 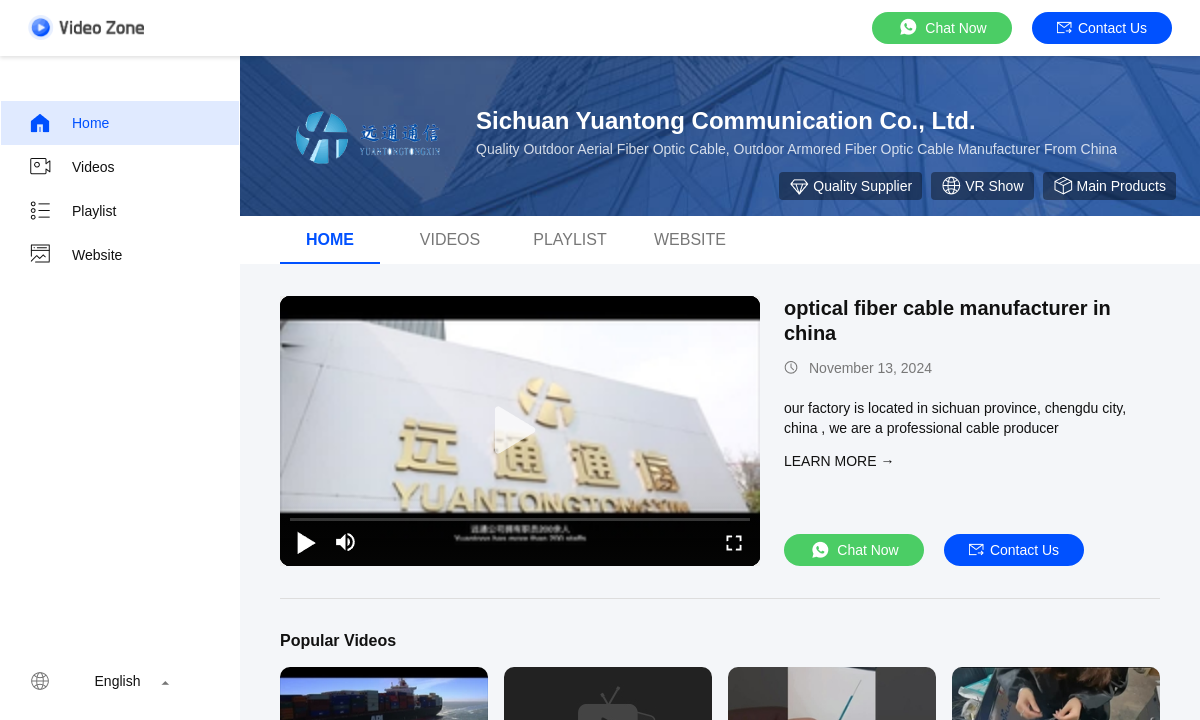 What do you see at coordinates (941, 27) in the screenshot?
I see `Chat Now` at bounding box center [941, 27].